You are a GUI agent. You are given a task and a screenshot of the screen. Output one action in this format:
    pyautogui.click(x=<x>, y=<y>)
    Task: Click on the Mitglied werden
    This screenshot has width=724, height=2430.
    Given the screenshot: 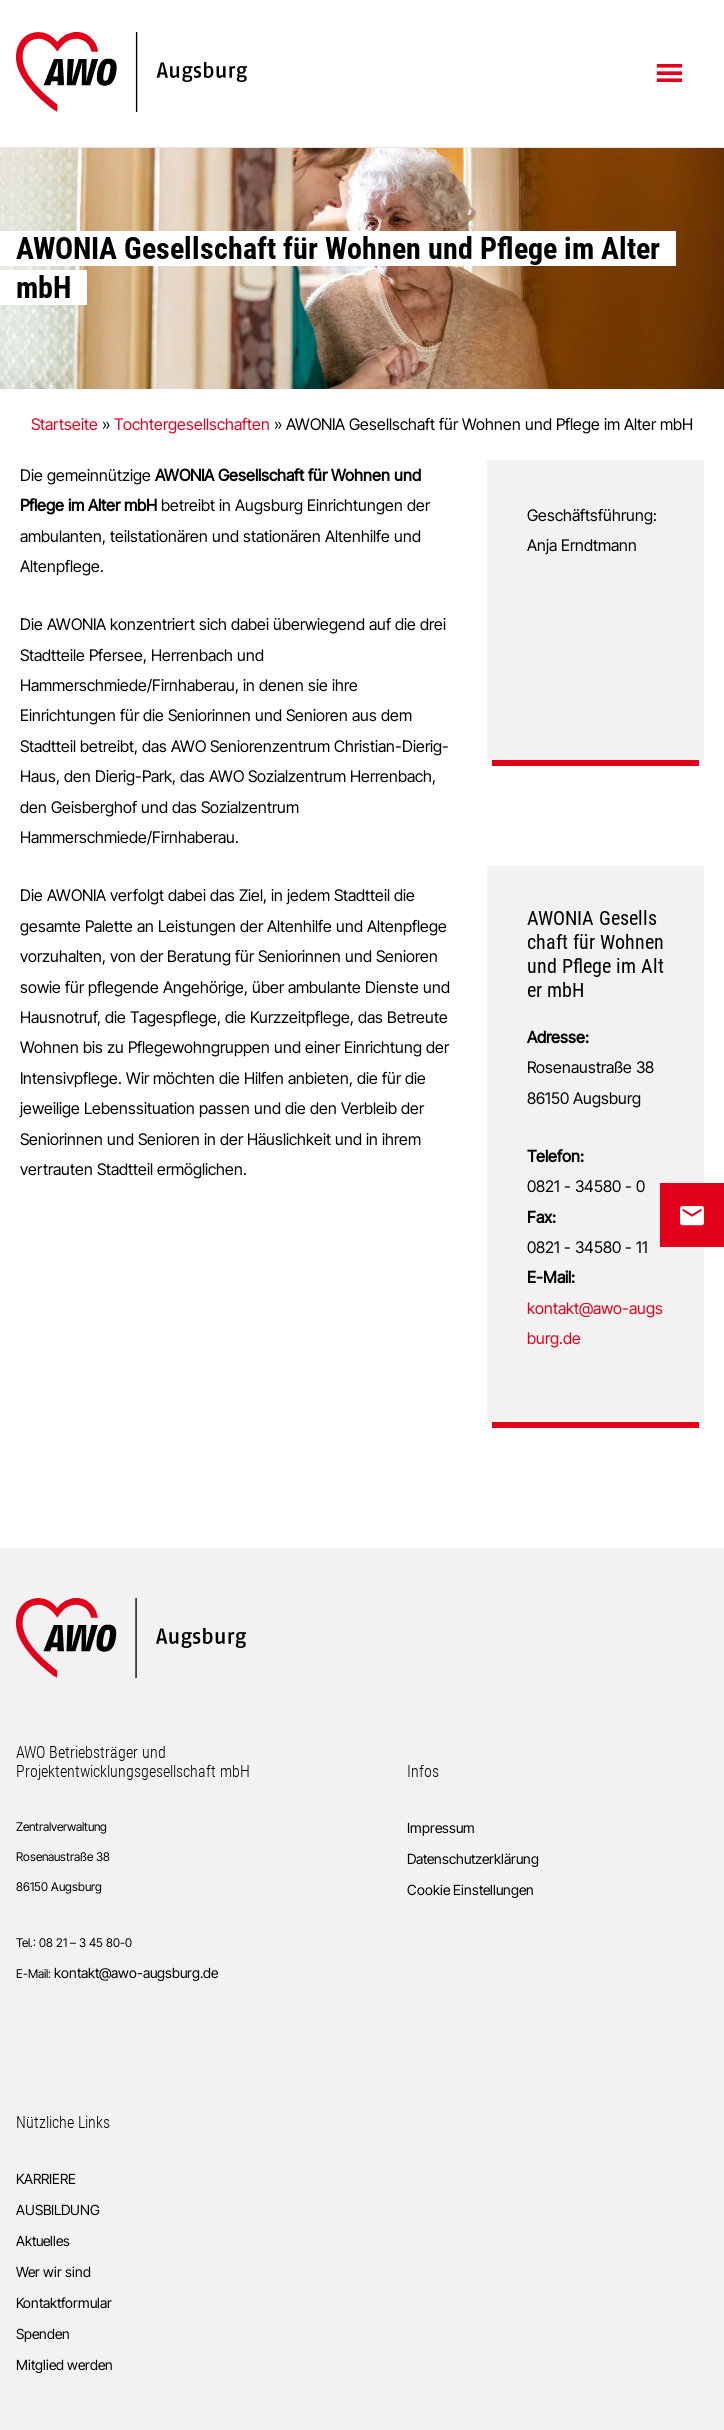 What is the action you would take?
    pyautogui.click(x=64, y=2364)
    